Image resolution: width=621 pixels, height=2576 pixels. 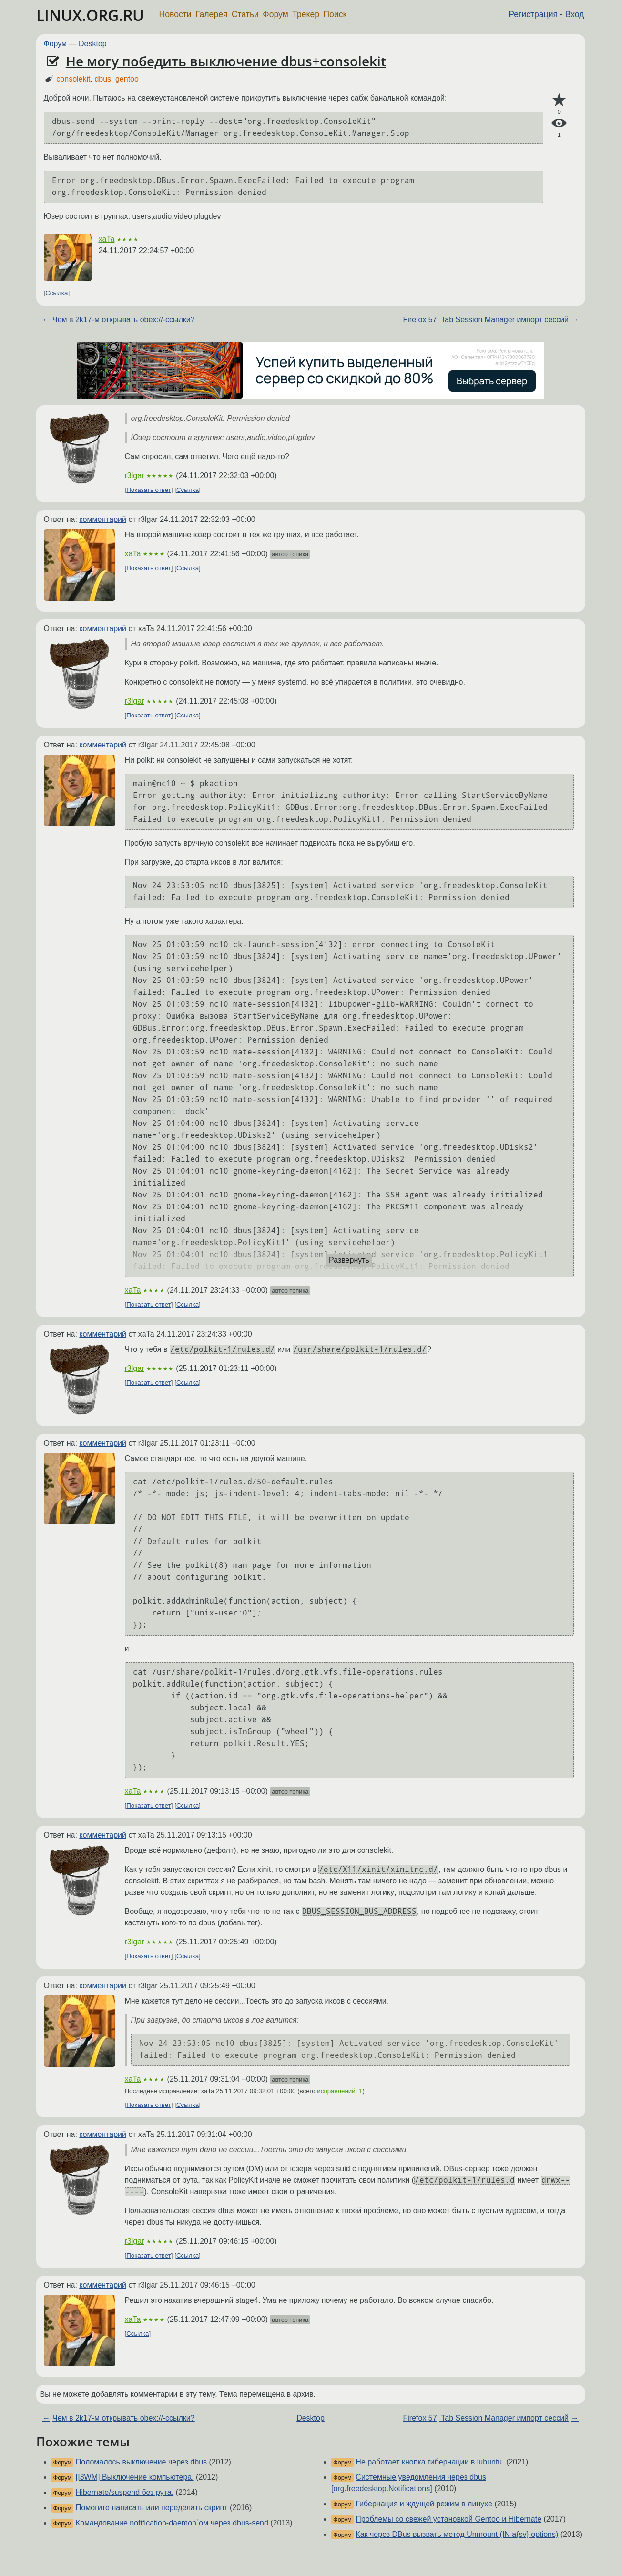 I want to click on Как через DBus вызвать метод Unmount (IN a{sv} options), so click(x=457, y=2534).